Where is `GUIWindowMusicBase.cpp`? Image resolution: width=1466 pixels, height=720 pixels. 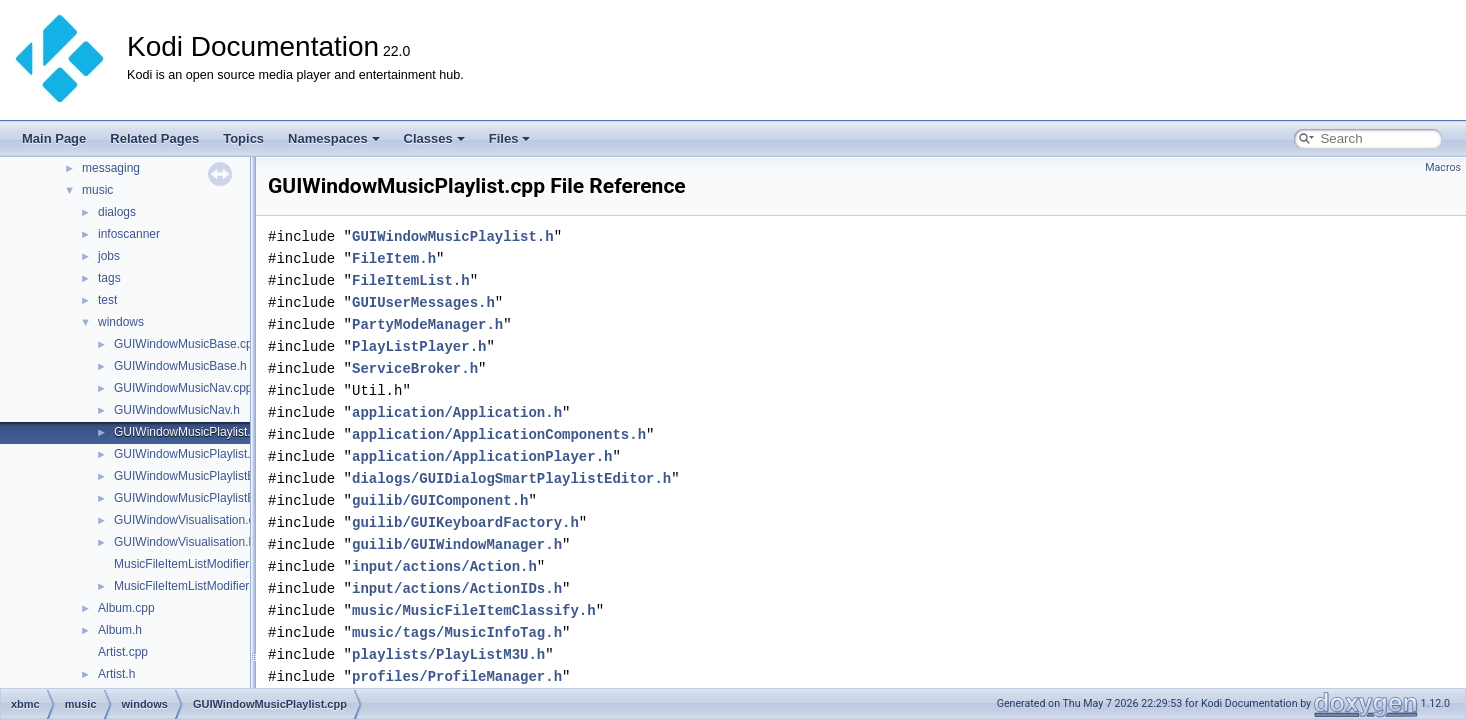 GUIWindowMusicBase.cpp is located at coordinates (186, 344).